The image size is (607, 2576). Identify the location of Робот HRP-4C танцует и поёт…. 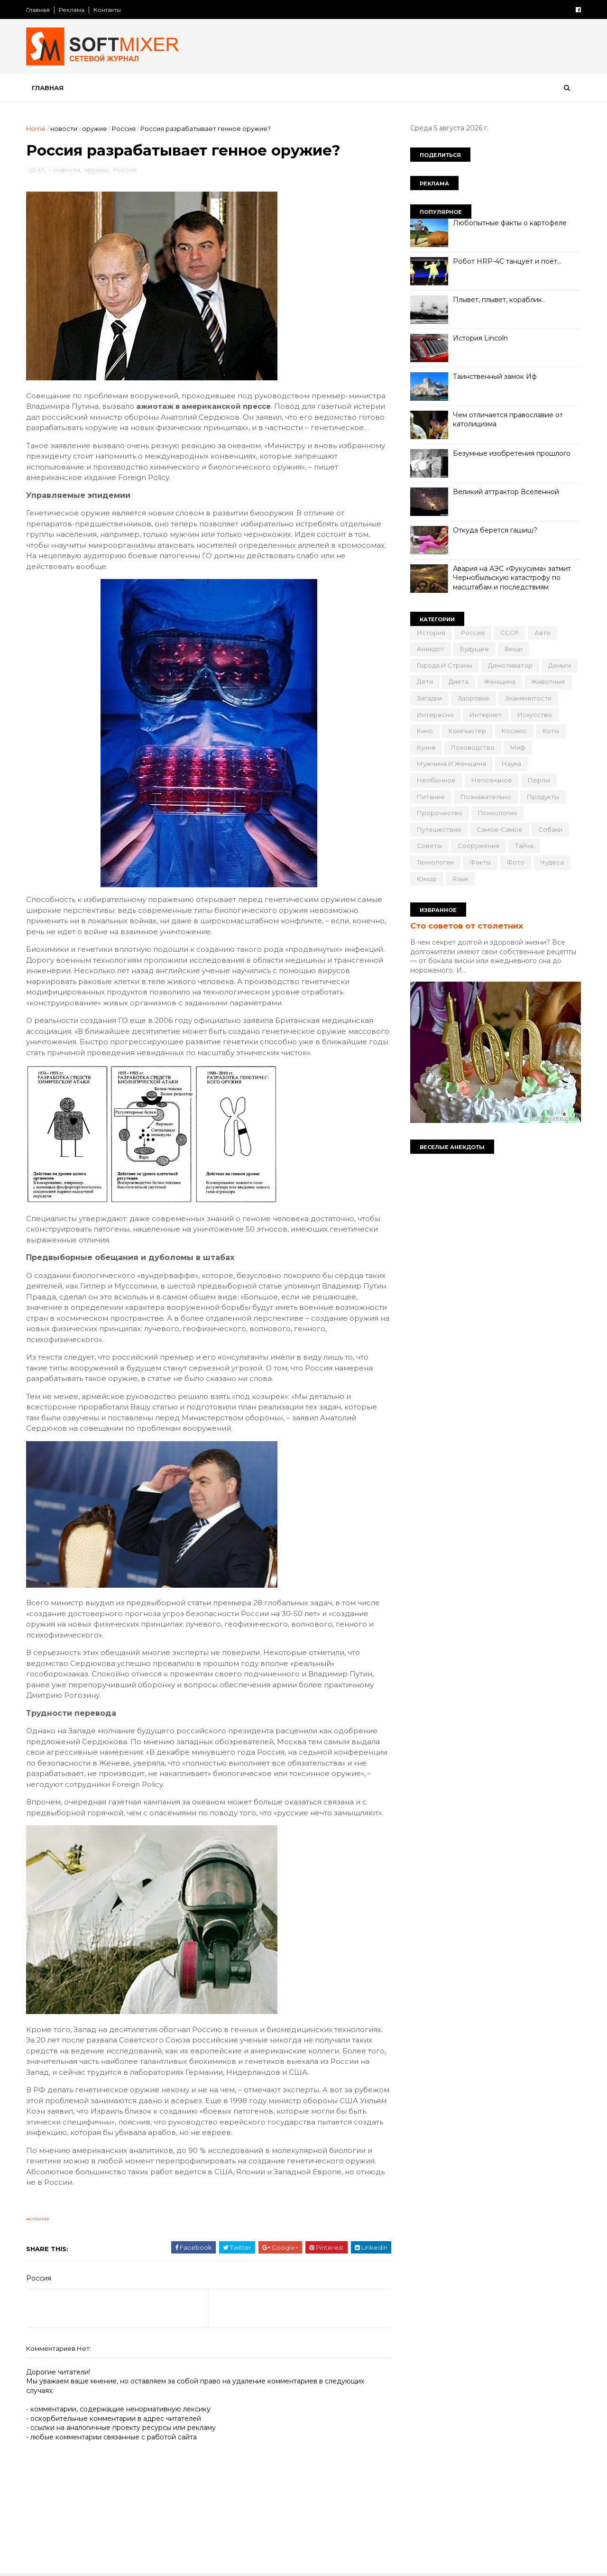
(507, 261).